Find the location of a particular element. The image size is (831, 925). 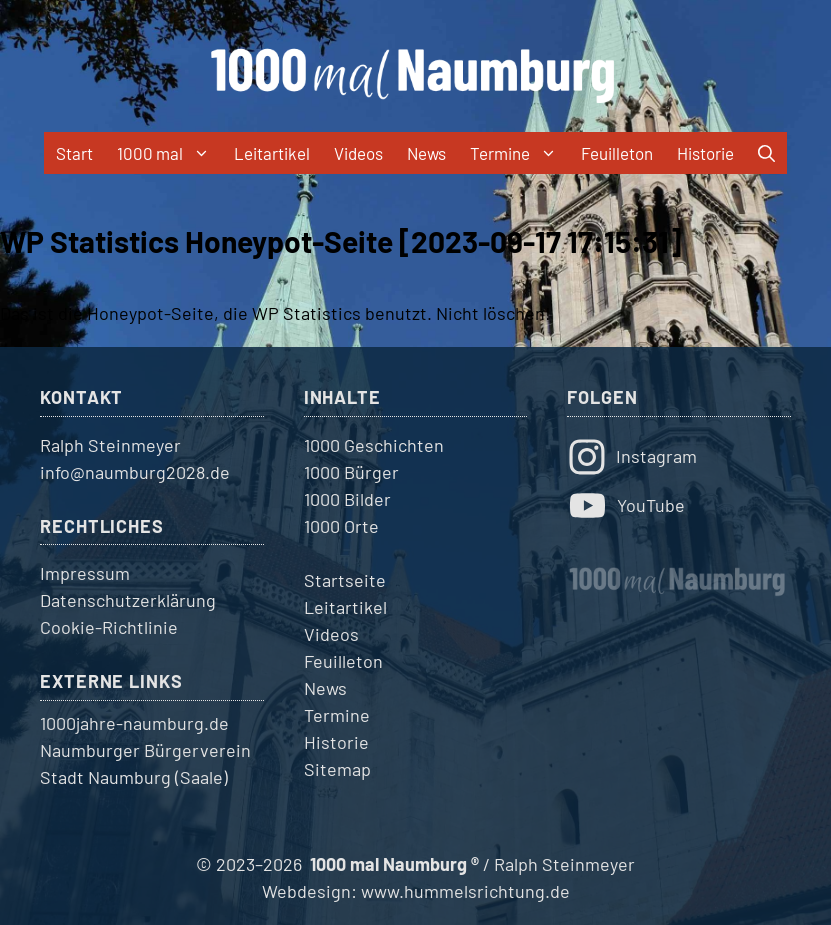

News is located at coordinates (426, 153).